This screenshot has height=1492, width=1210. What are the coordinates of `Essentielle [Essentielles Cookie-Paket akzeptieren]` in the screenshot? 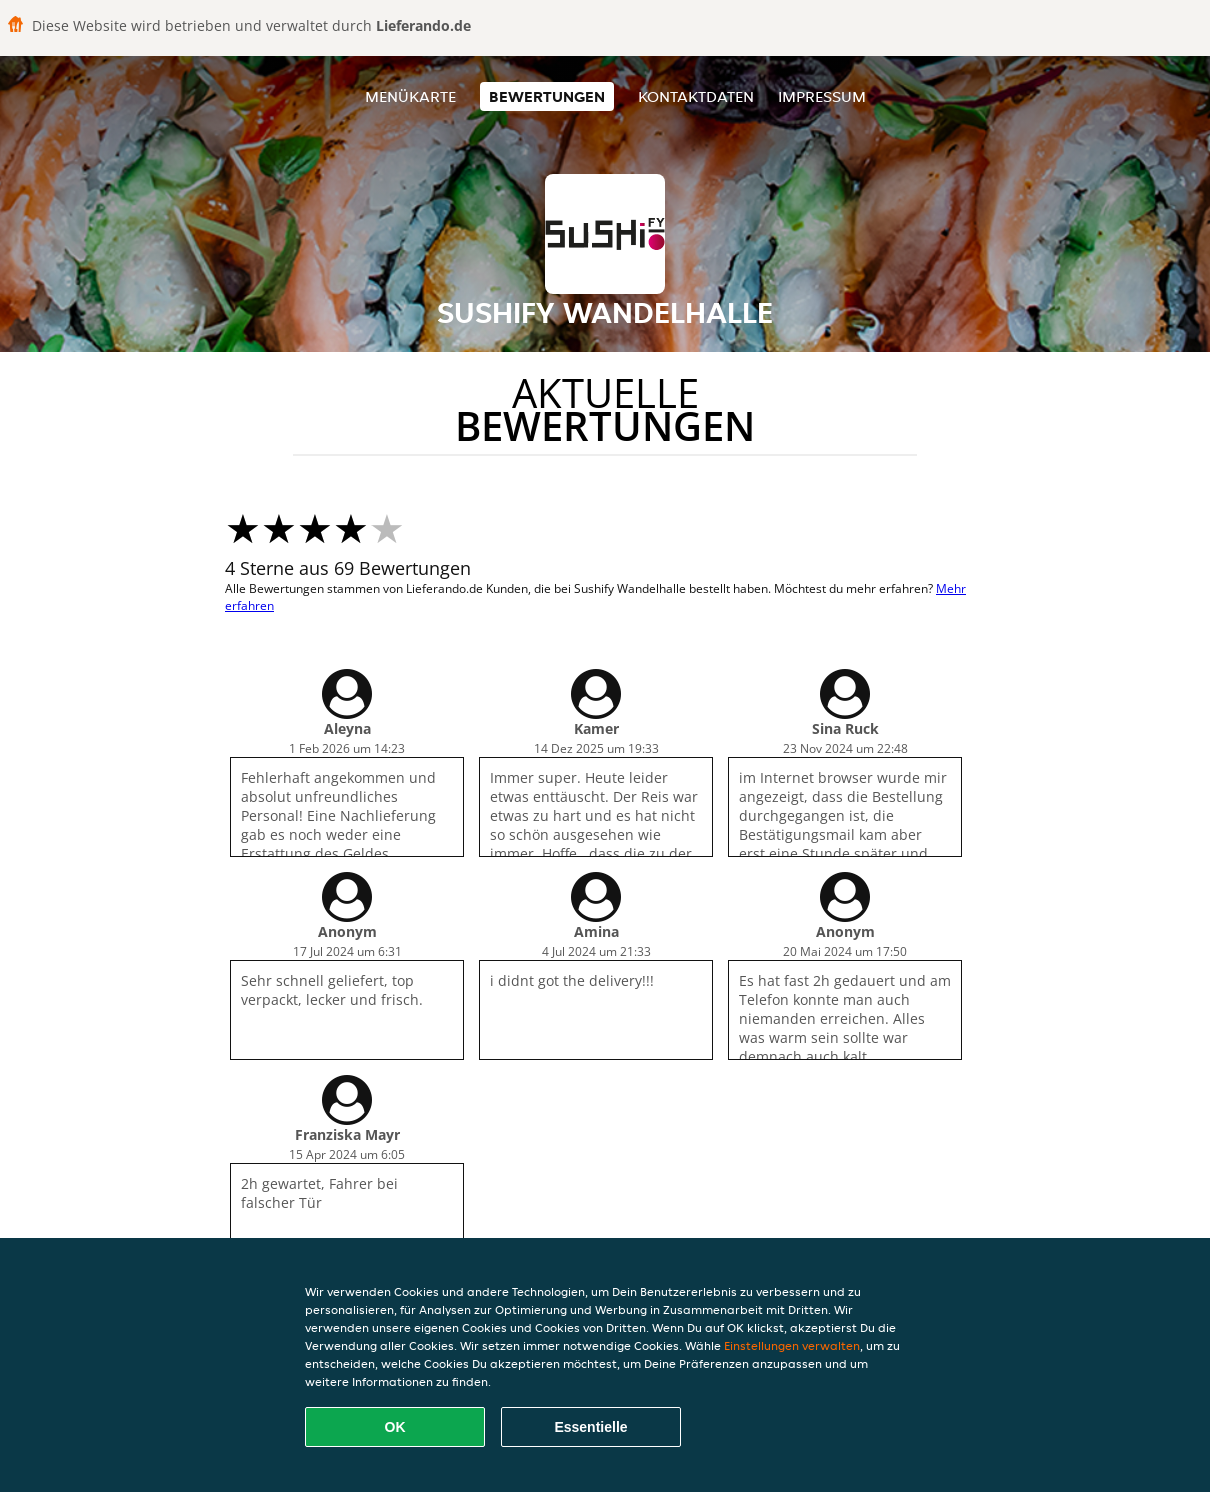 It's located at (590, 1427).